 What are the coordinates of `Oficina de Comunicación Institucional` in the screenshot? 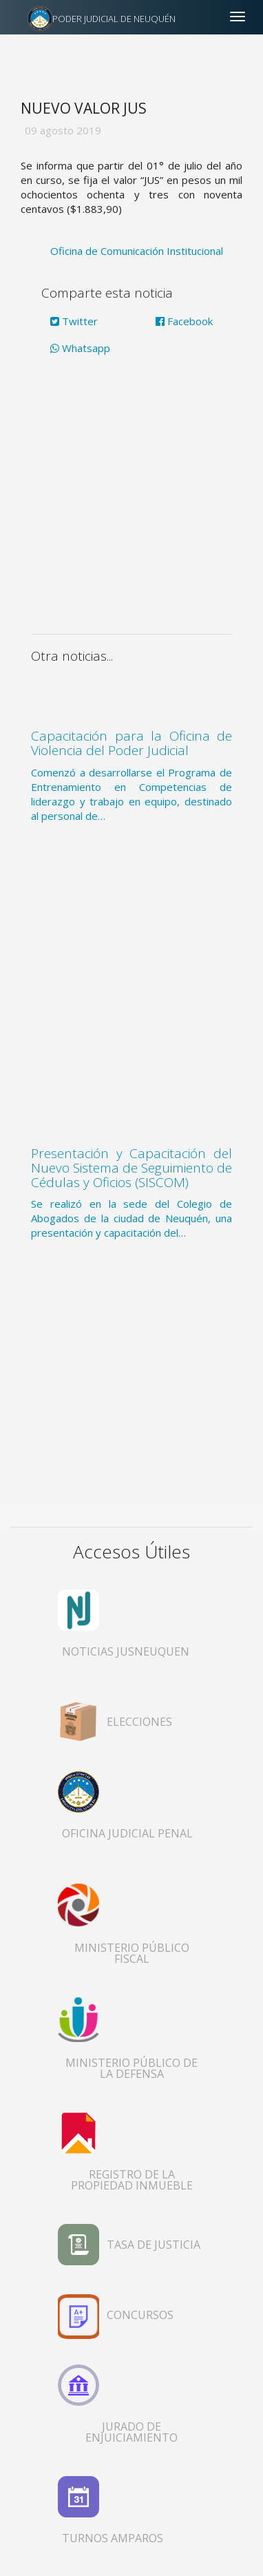 It's located at (136, 251).